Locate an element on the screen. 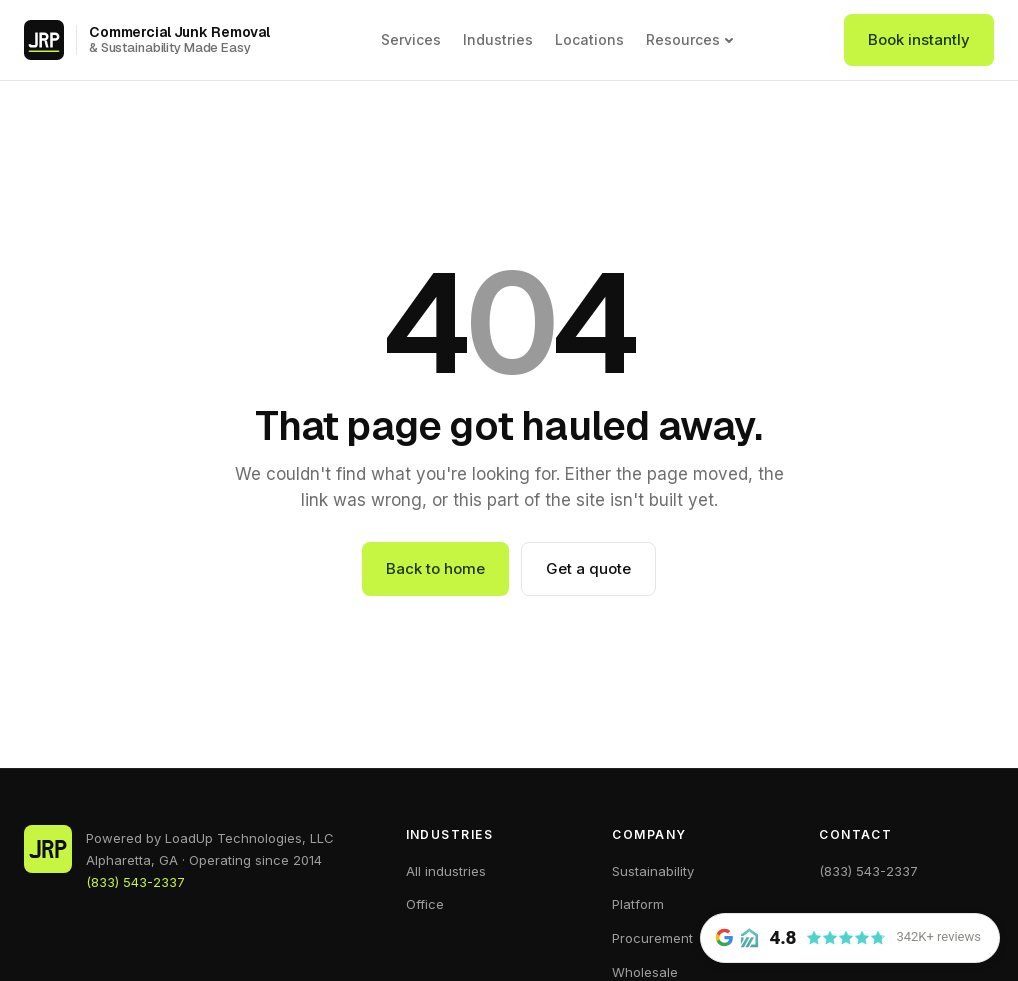 This screenshot has height=981, width=1018. Sustainability is located at coordinates (653, 871).